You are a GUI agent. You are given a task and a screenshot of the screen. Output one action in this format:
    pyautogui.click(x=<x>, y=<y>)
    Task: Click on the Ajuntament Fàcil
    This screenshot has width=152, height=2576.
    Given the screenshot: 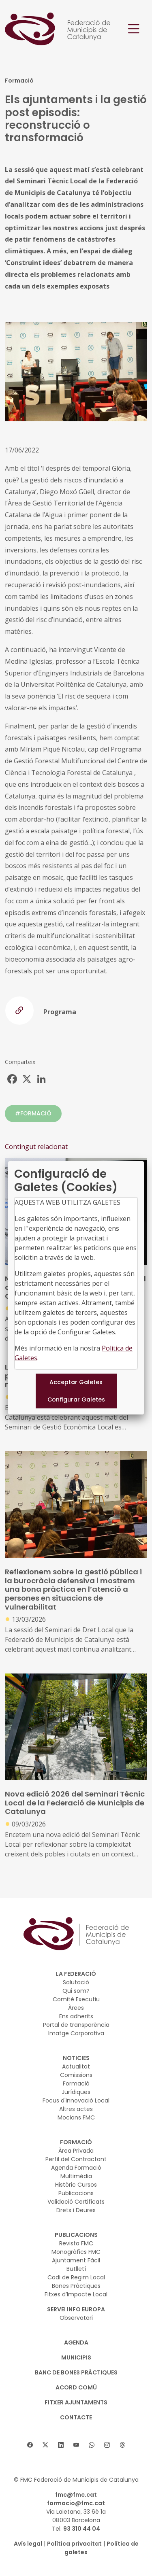 What is the action you would take?
    pyautogui.click(x=76, y=2260)
    